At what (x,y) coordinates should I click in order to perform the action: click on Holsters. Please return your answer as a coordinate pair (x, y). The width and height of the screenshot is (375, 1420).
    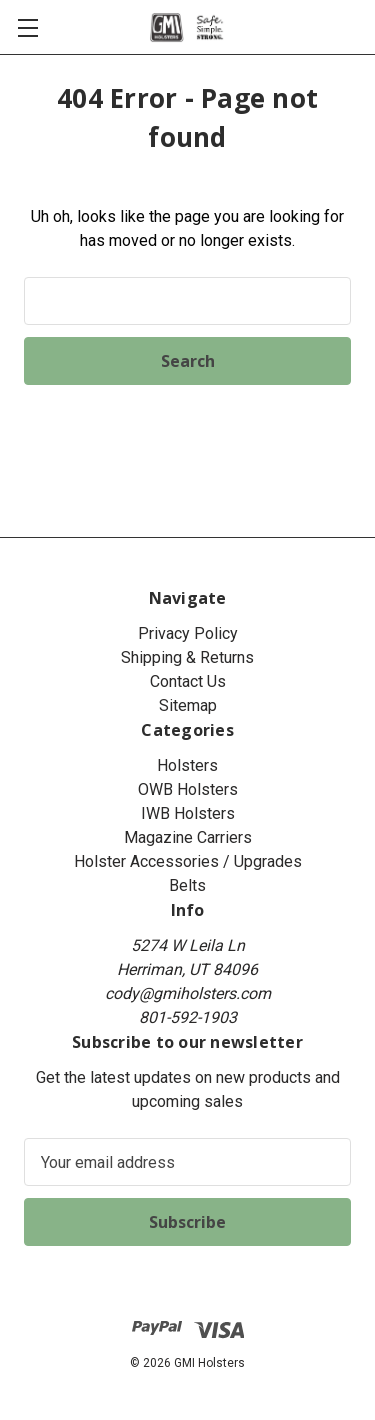
    Looking at the image, I should click on (187, 765).